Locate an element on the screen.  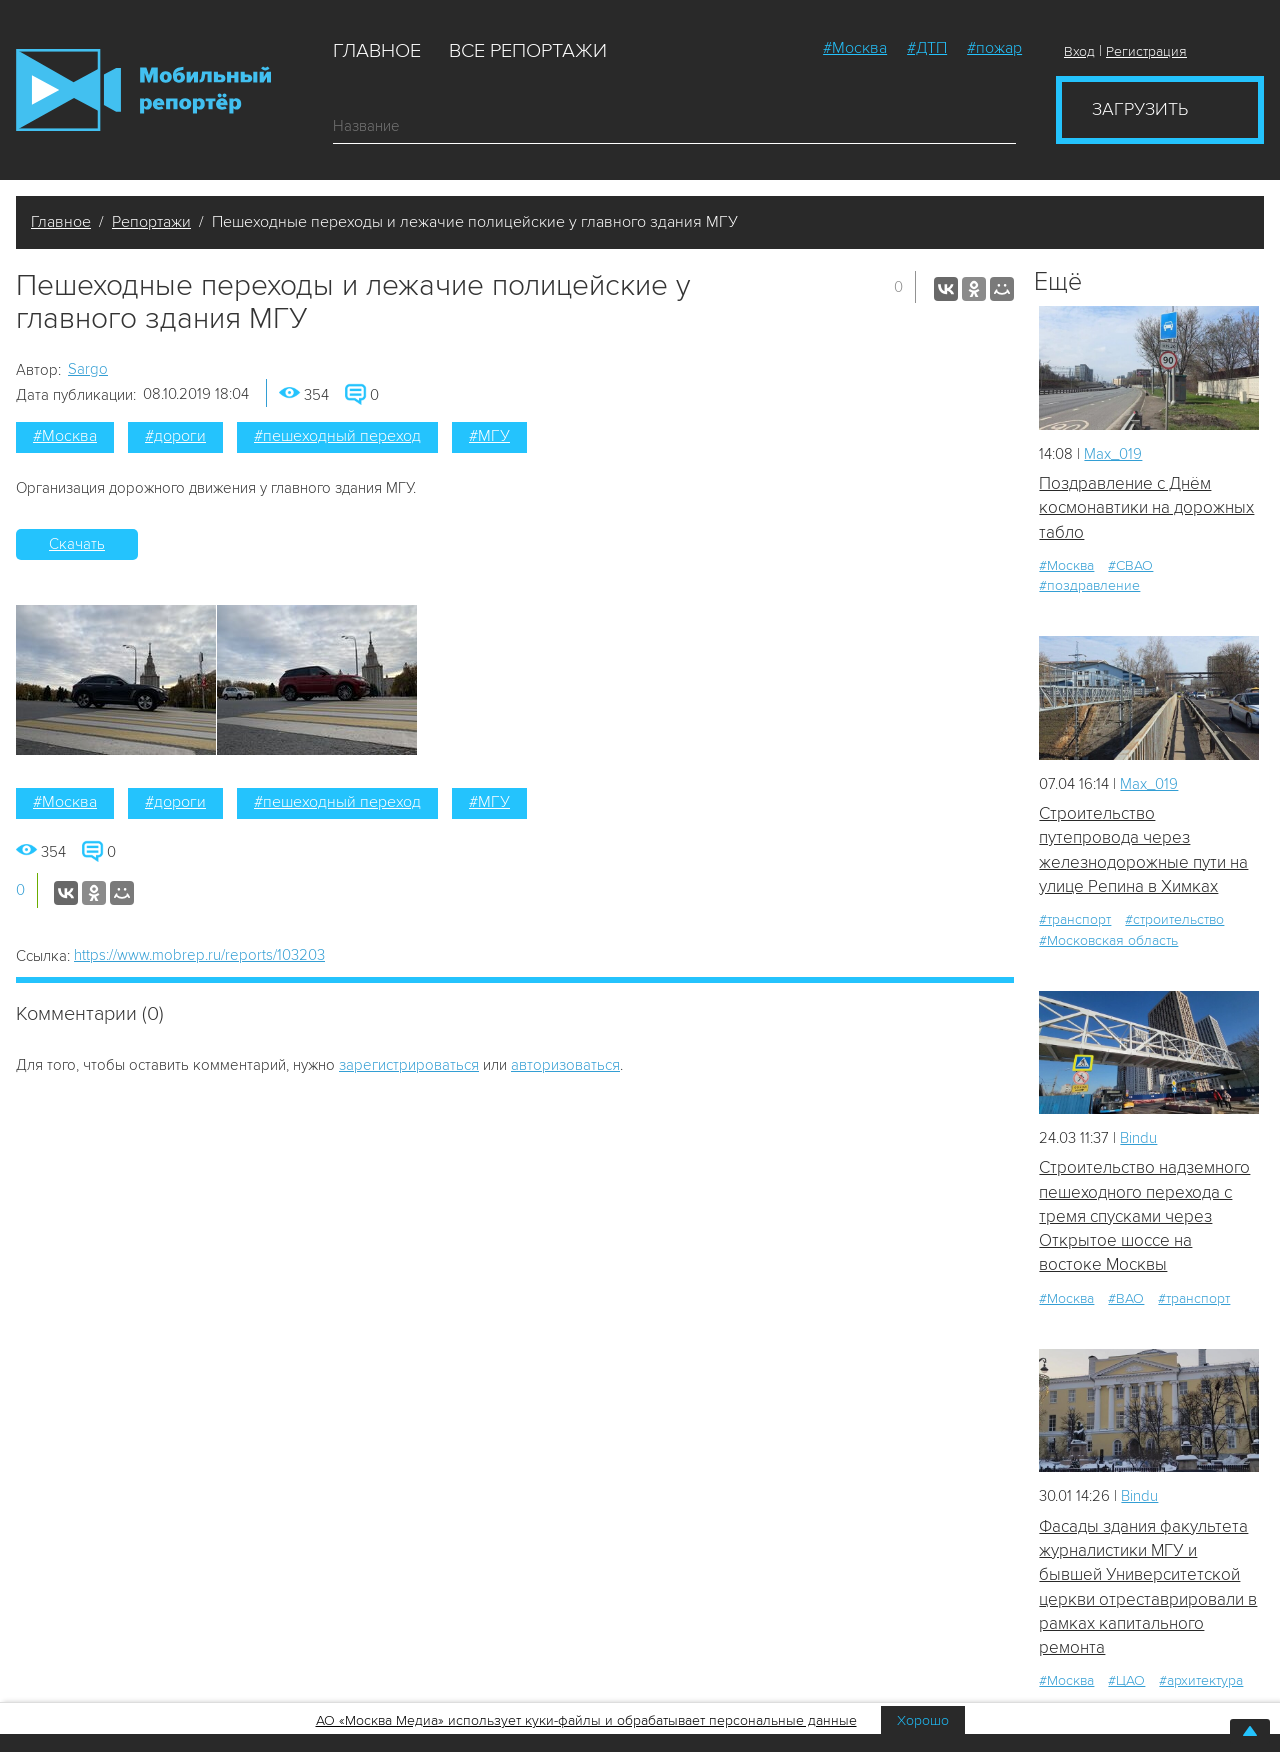
Загрузить is located at coordinates (1140, 109).